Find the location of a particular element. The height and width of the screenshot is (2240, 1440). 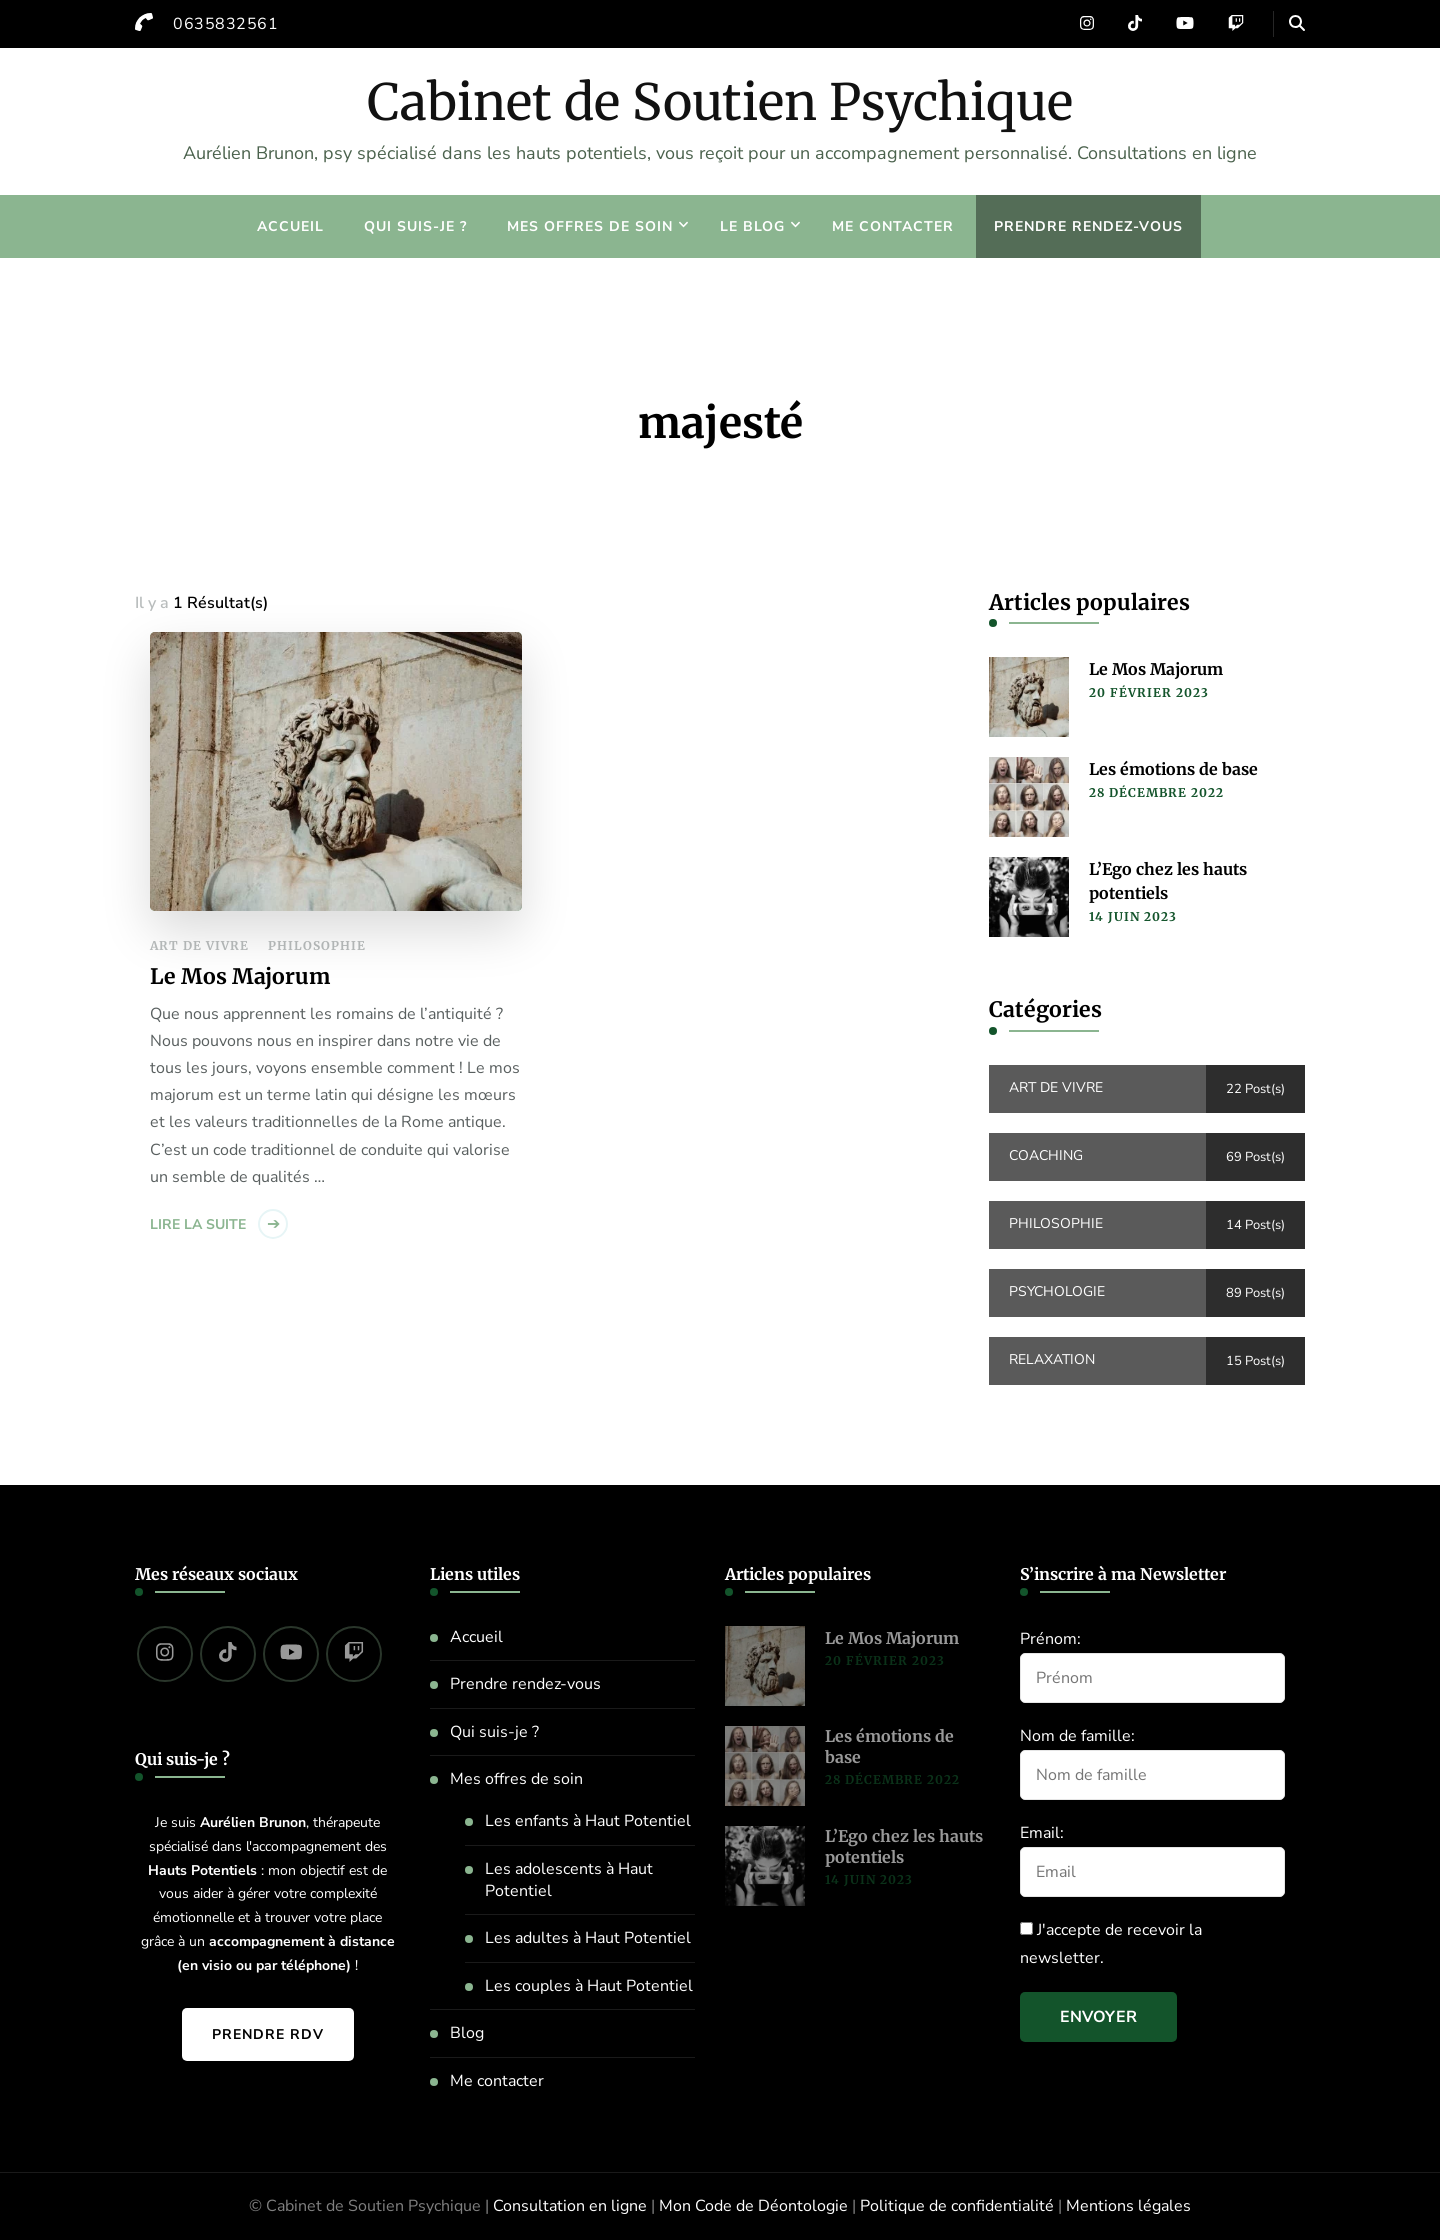

Prendre RDV is located at coordinates (268, 2034).